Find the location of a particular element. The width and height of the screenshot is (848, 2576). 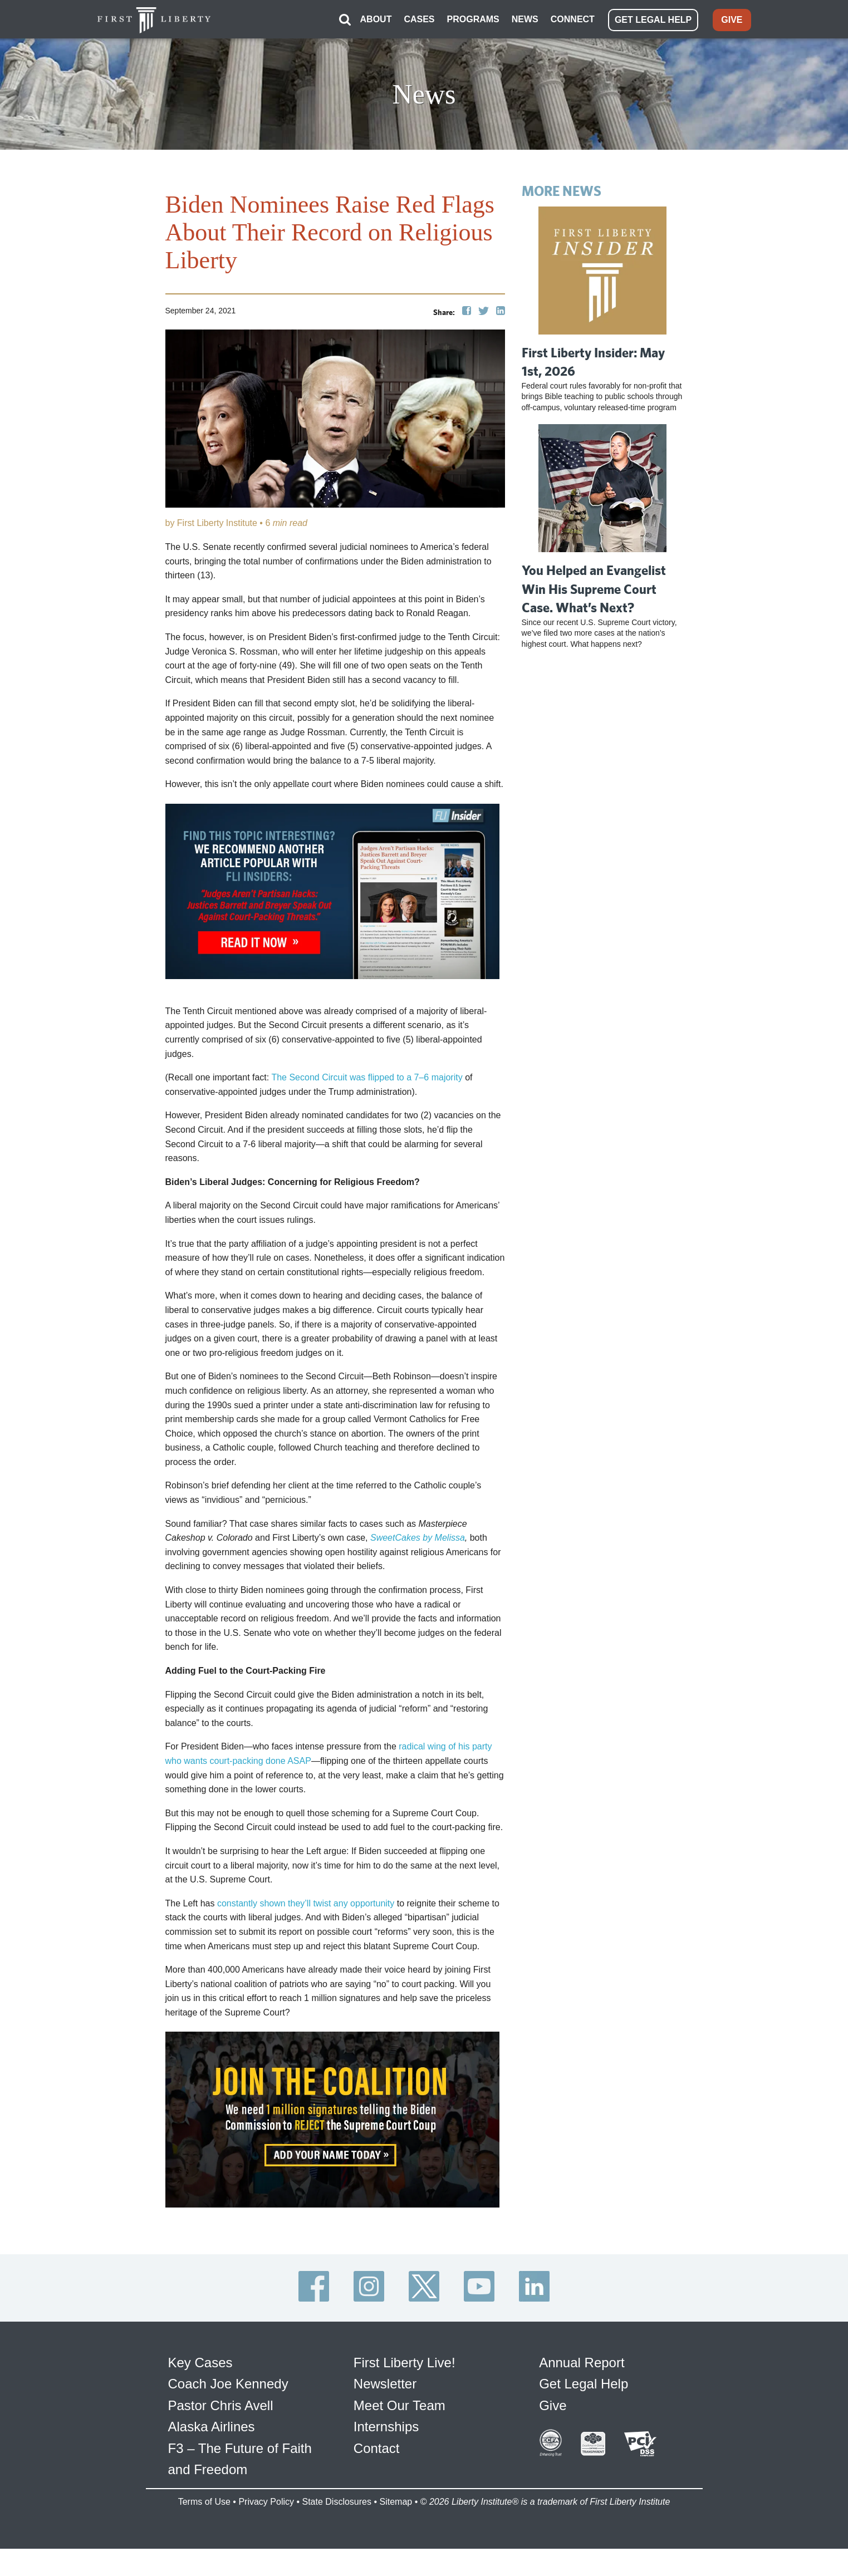

The Second Circuit was flipped to a 7–6 majority is located at coordinates (366, 1076).